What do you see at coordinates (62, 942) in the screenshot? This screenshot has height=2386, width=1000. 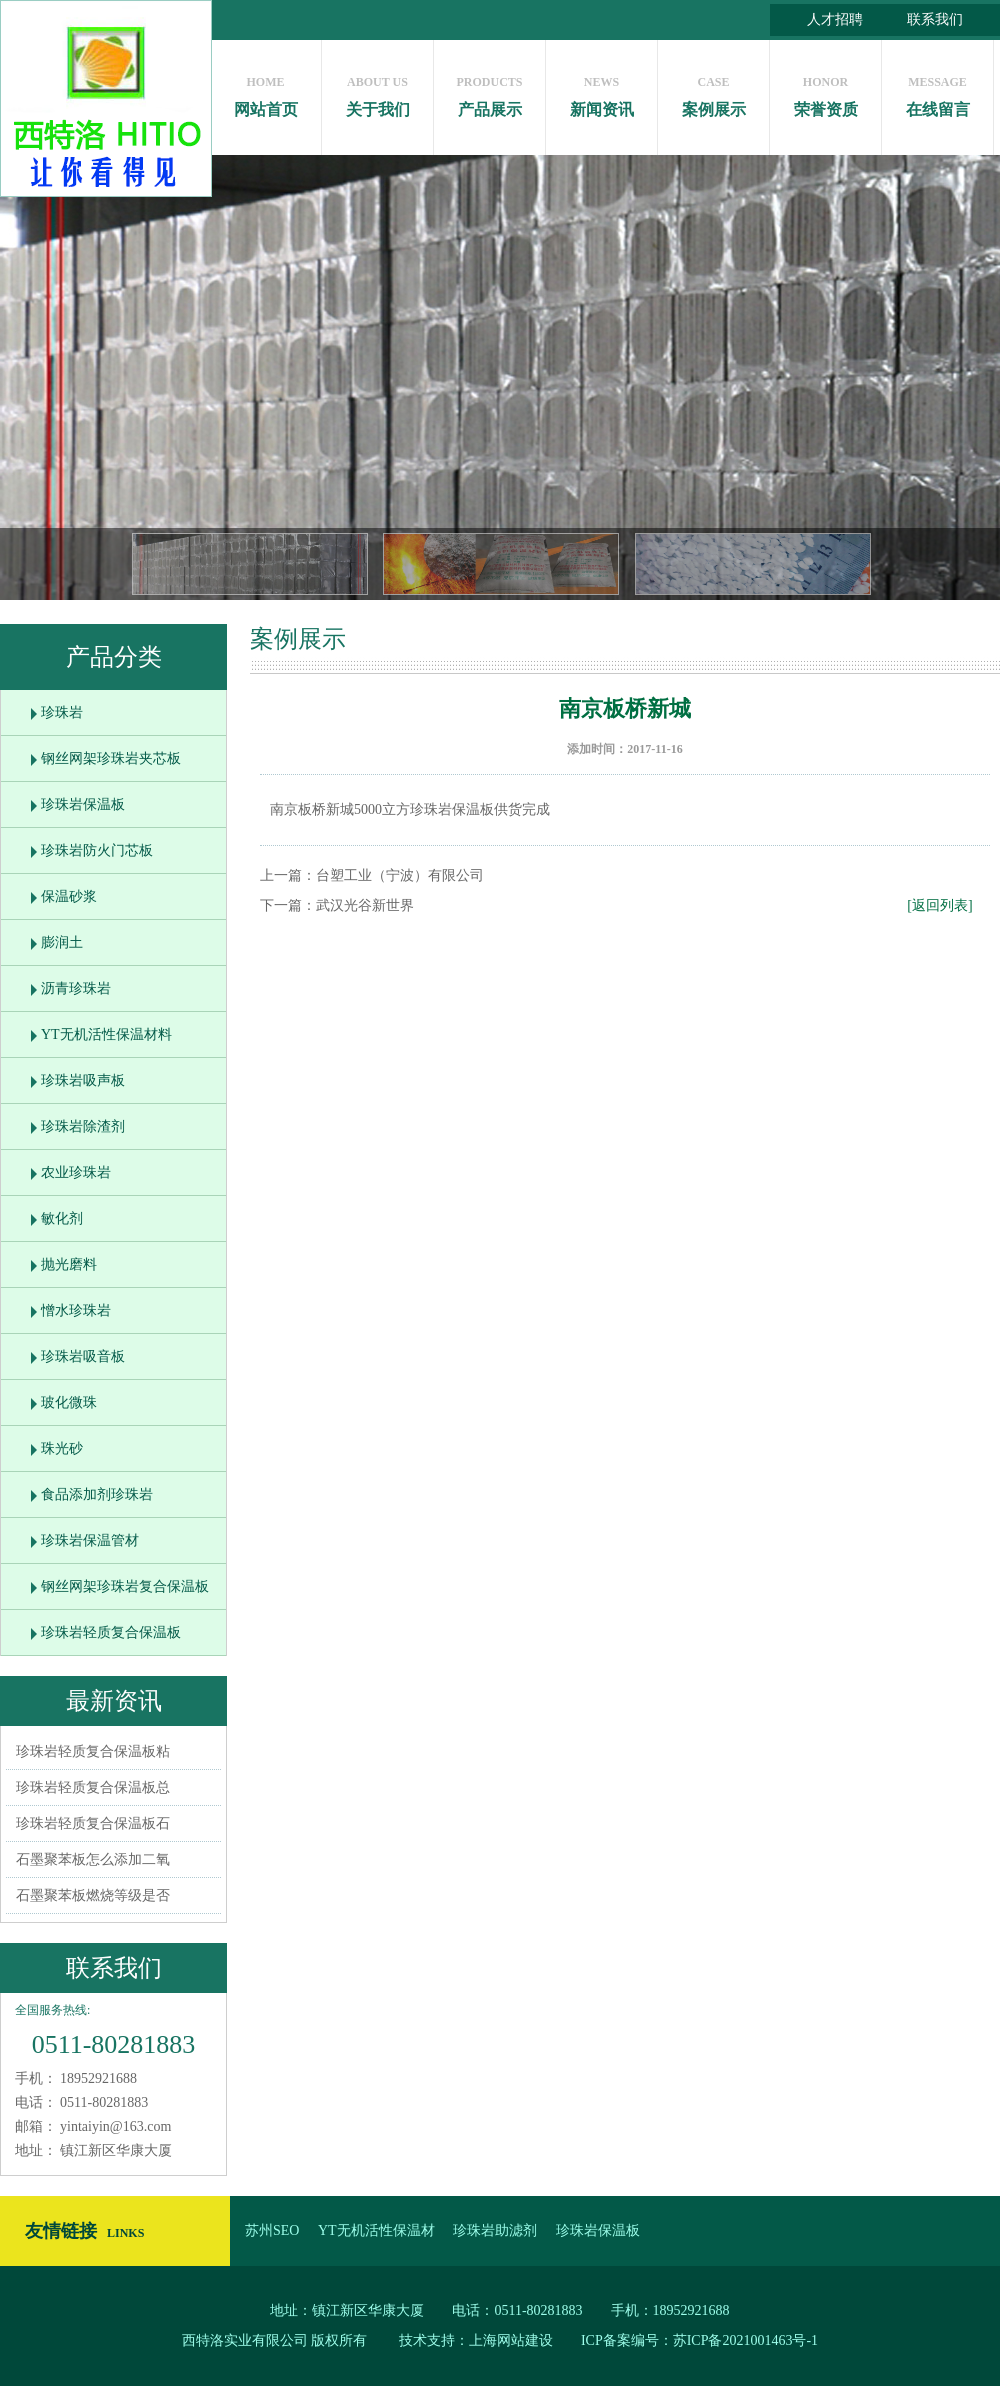 I see `膨润土` at bounding box center [62, 942].